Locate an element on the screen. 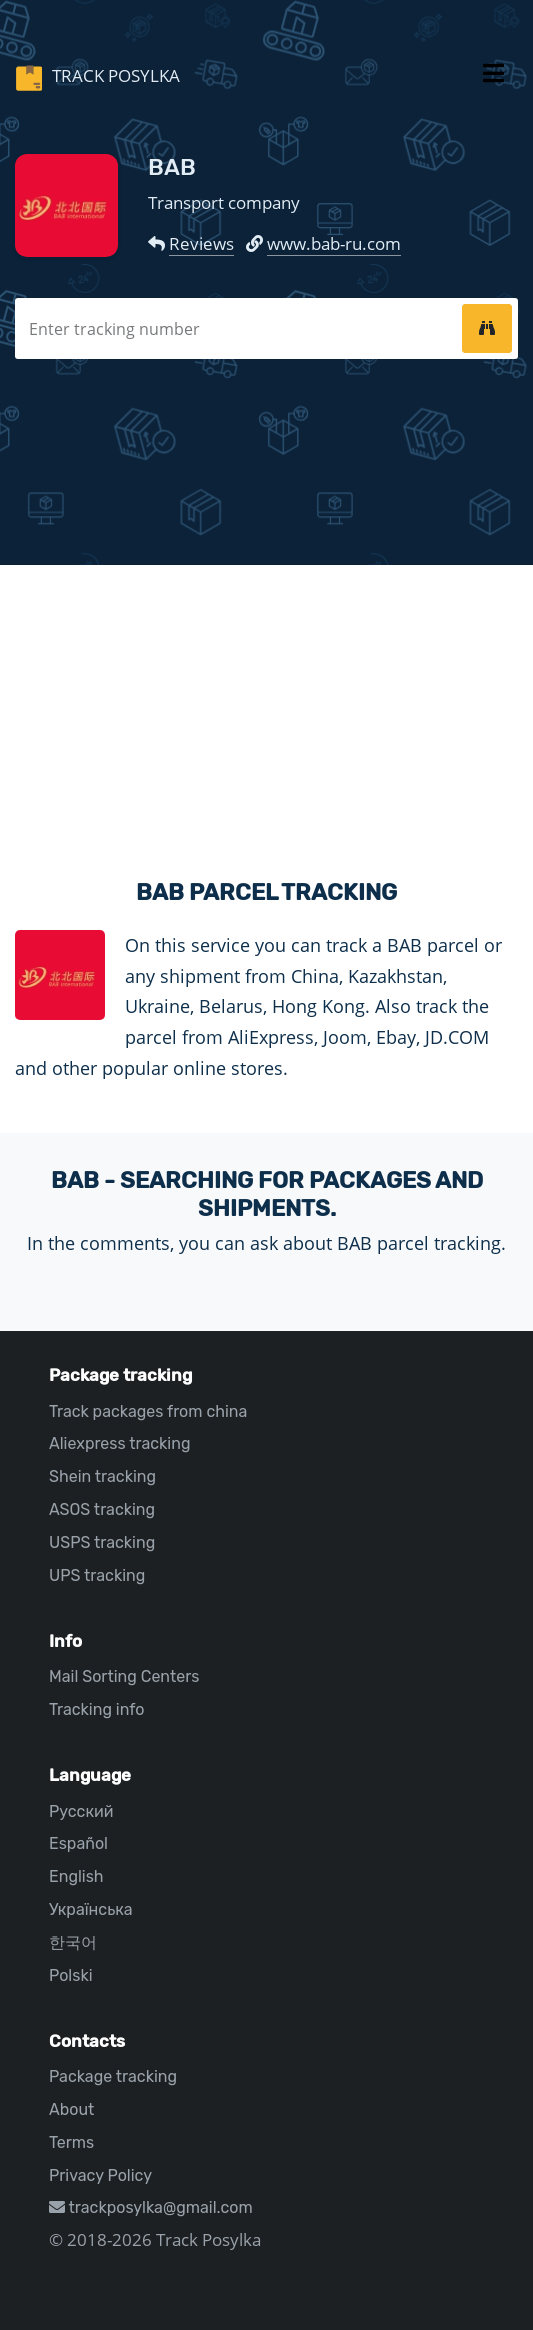 The width and height of the screenshot is (533, 2330). www.bab-ru.com is located at coordinates (334, 243).